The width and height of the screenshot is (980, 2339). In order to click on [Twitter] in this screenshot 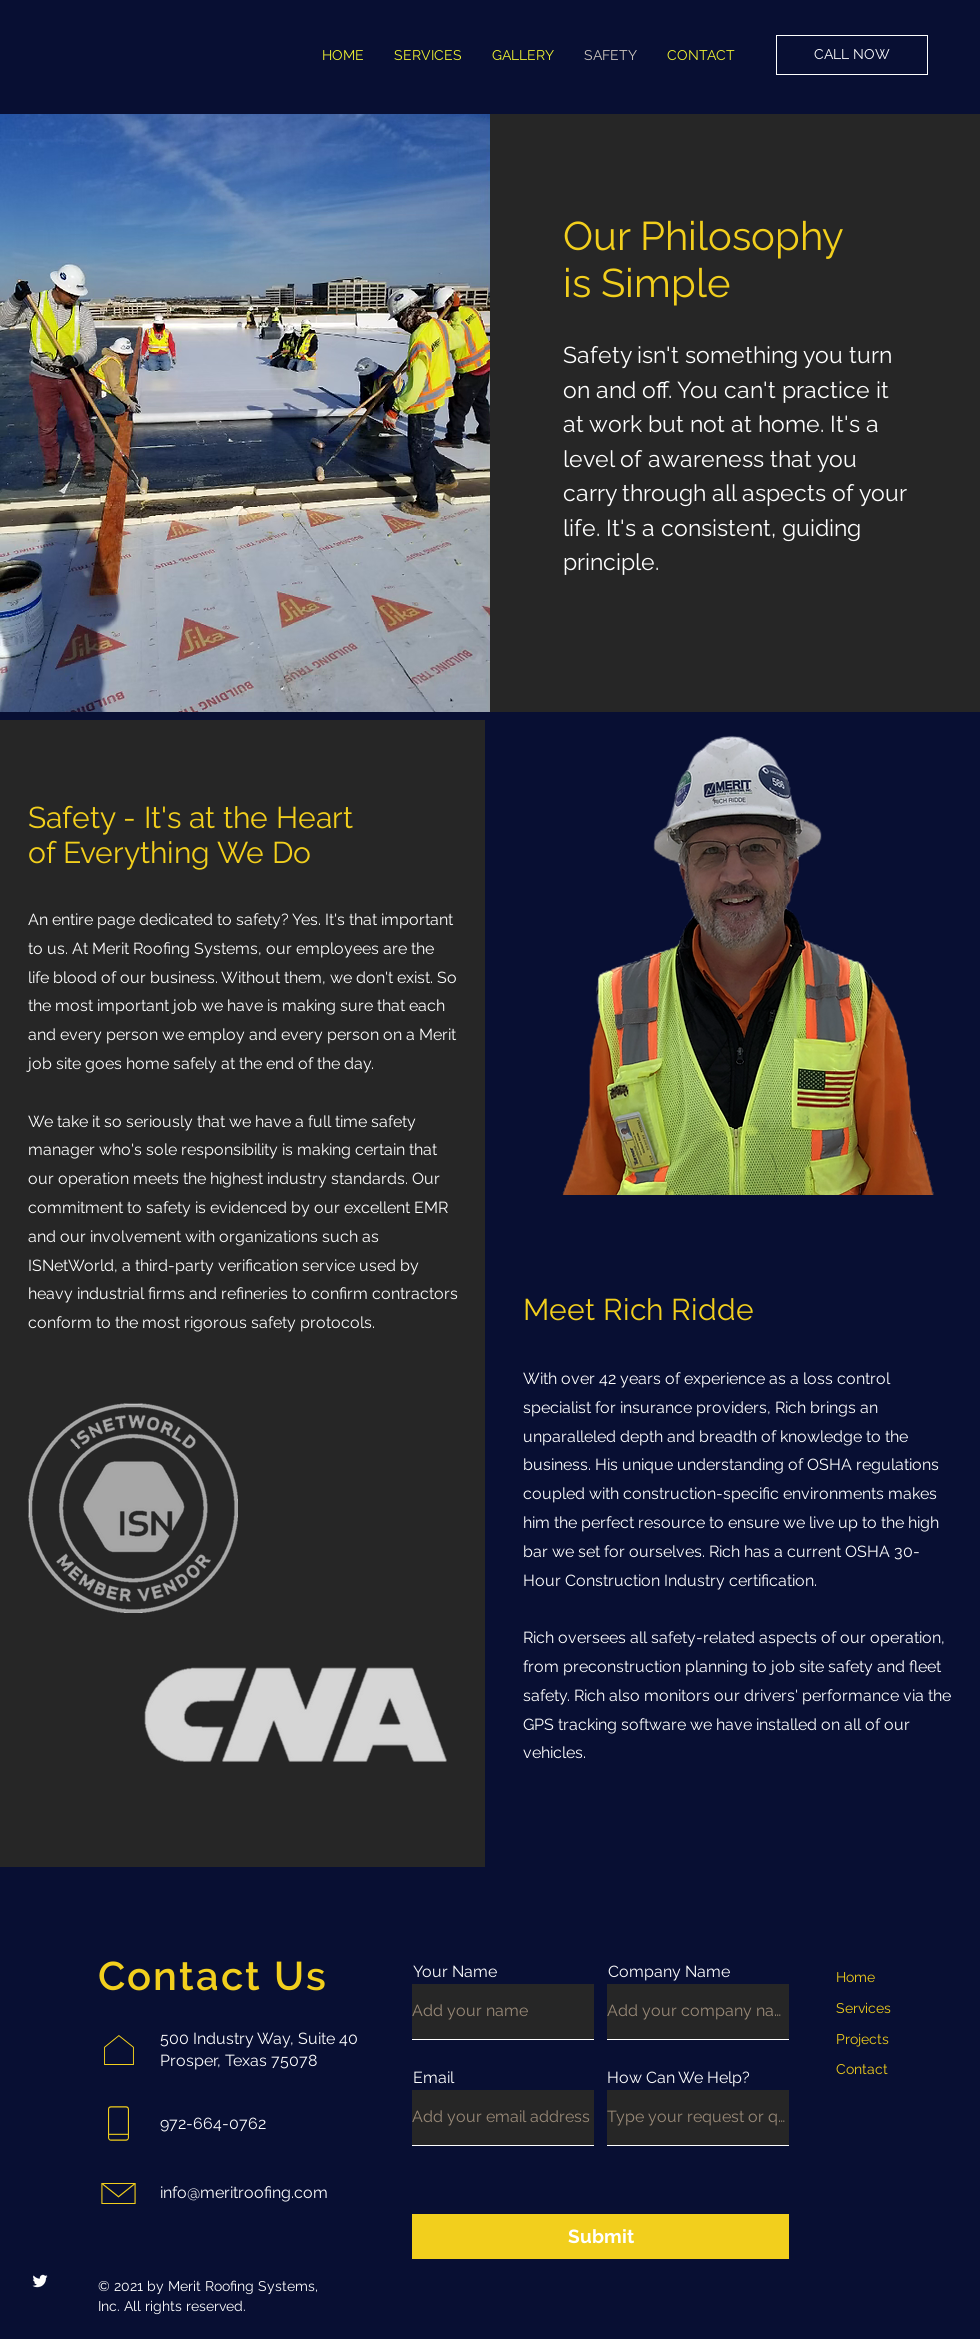, I will do `click(40, 2281)`.